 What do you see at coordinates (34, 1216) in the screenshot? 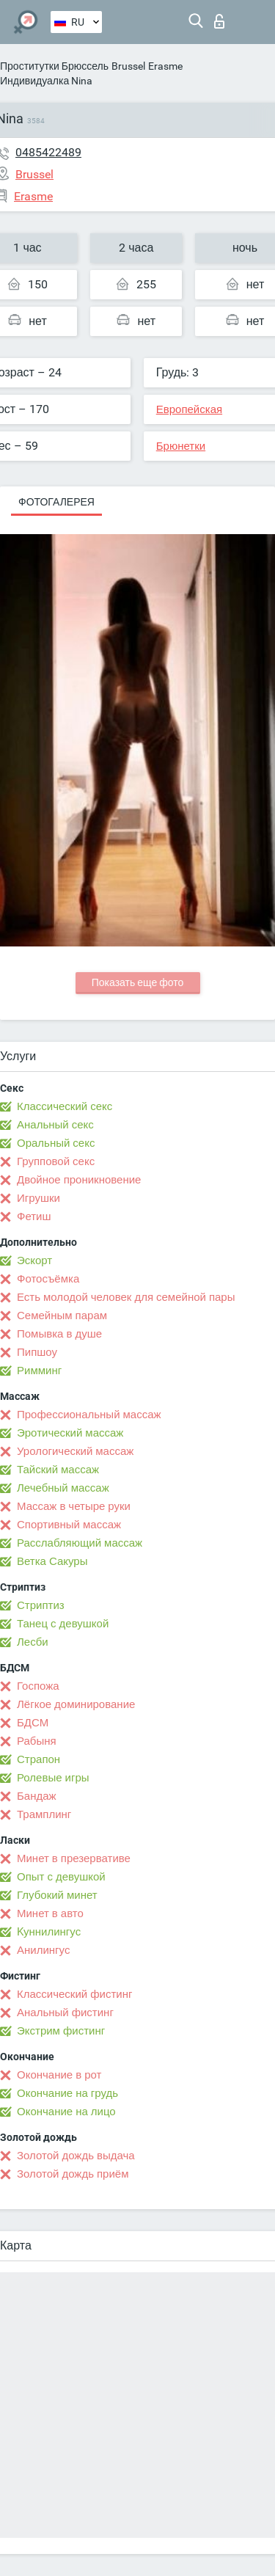
I see `Фетиш` at bounding box center [34, 1216].